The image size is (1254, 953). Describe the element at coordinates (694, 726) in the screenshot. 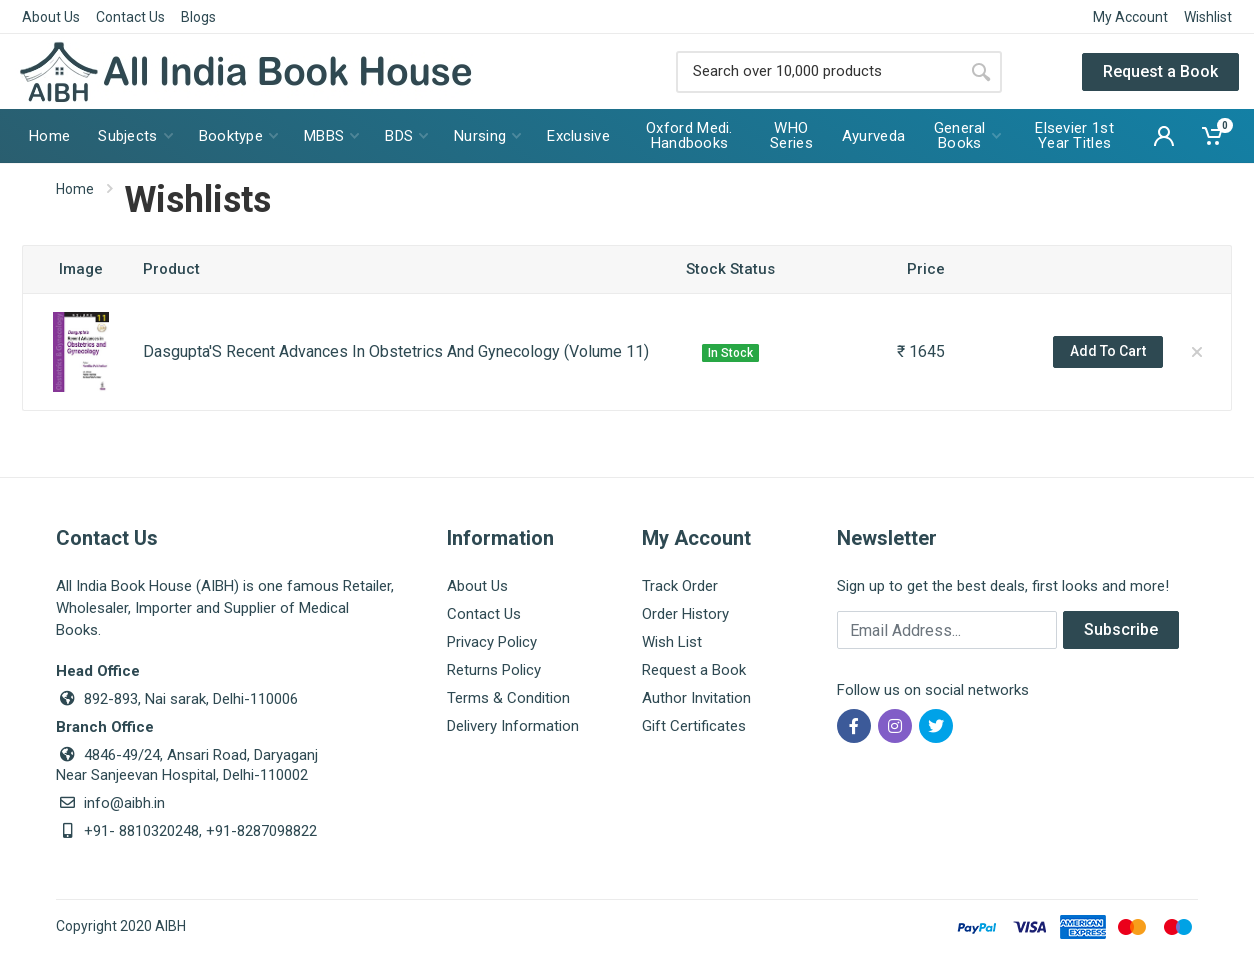

I see `Gift Certificates` at that location.